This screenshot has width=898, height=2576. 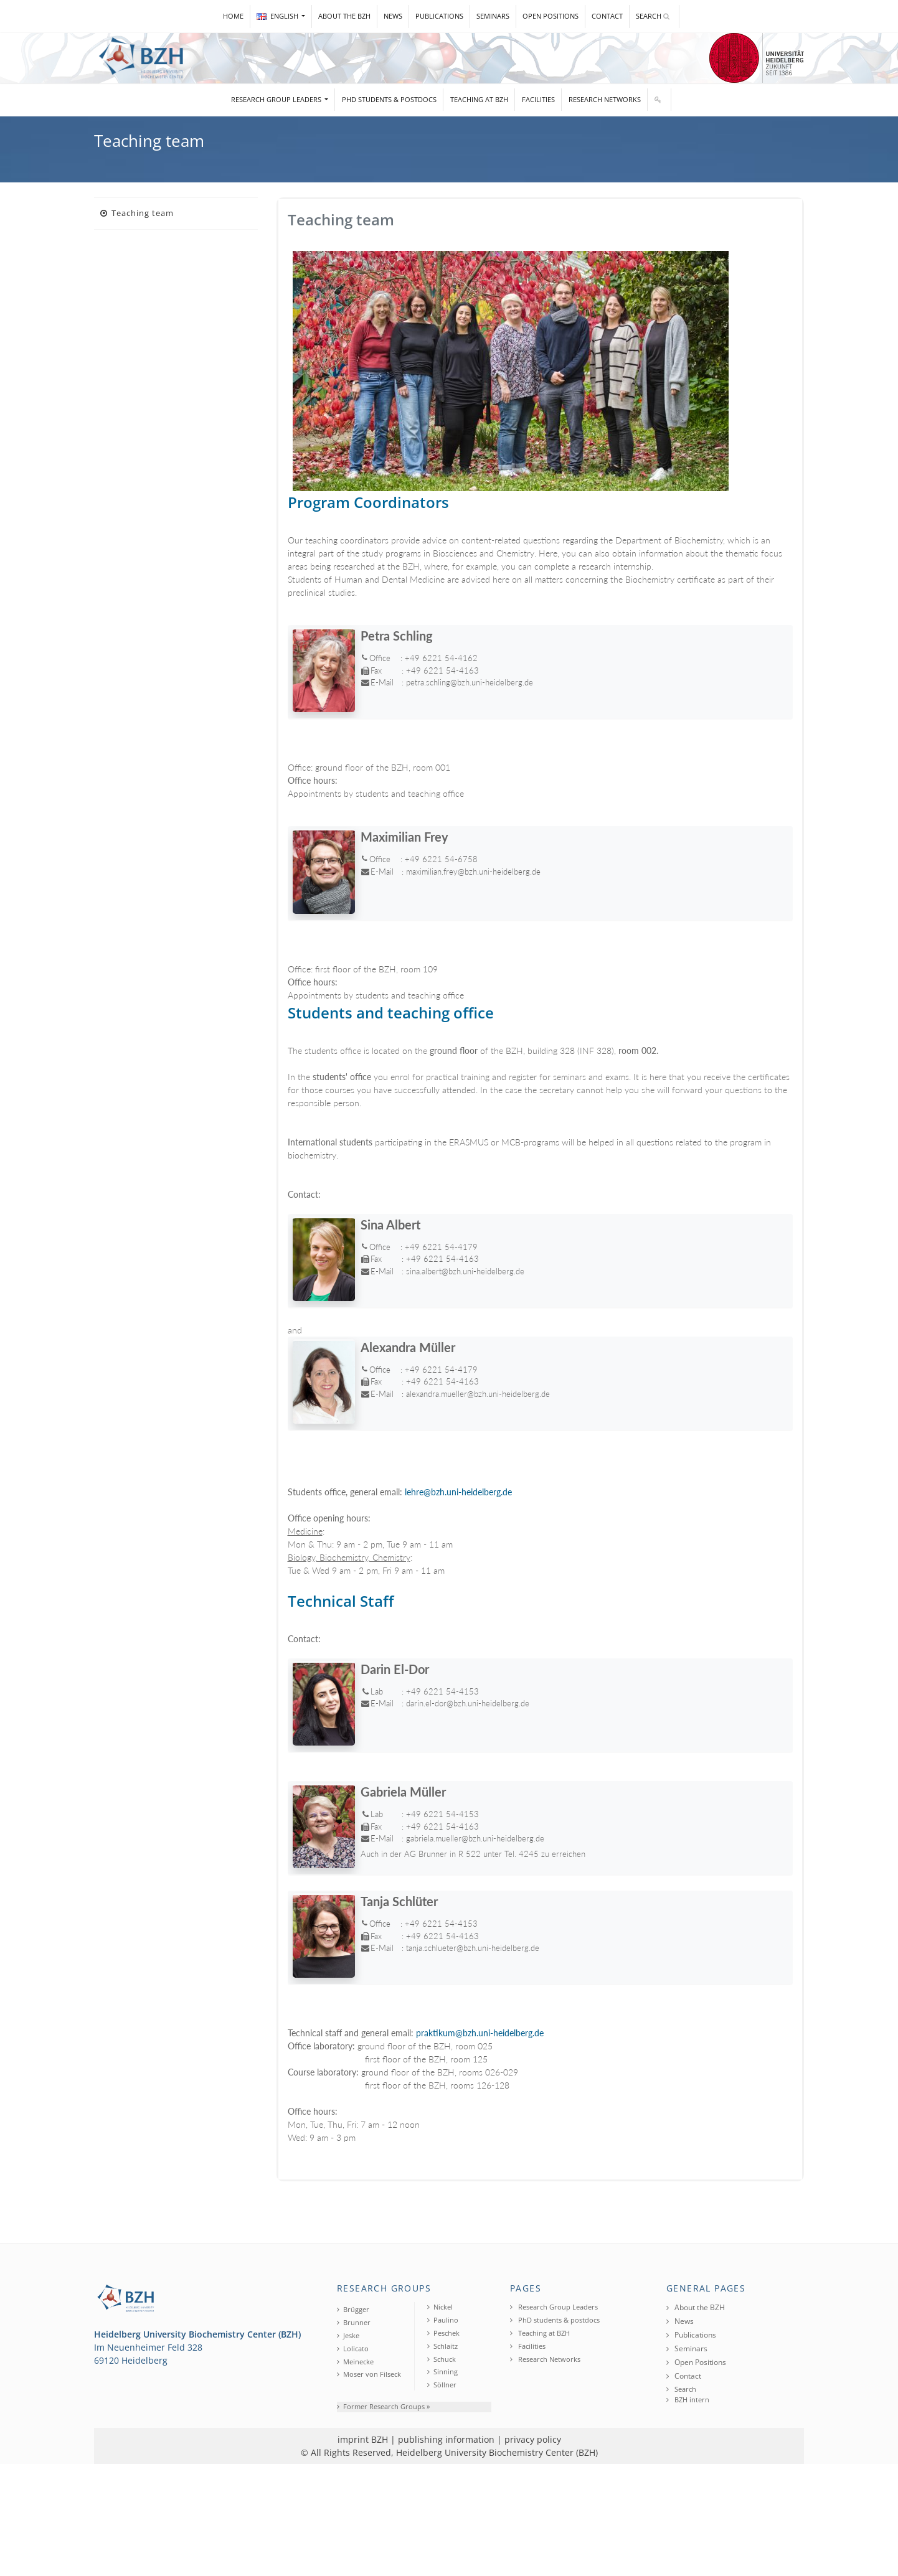 I want to click on Search, so click(x=652, y=16).